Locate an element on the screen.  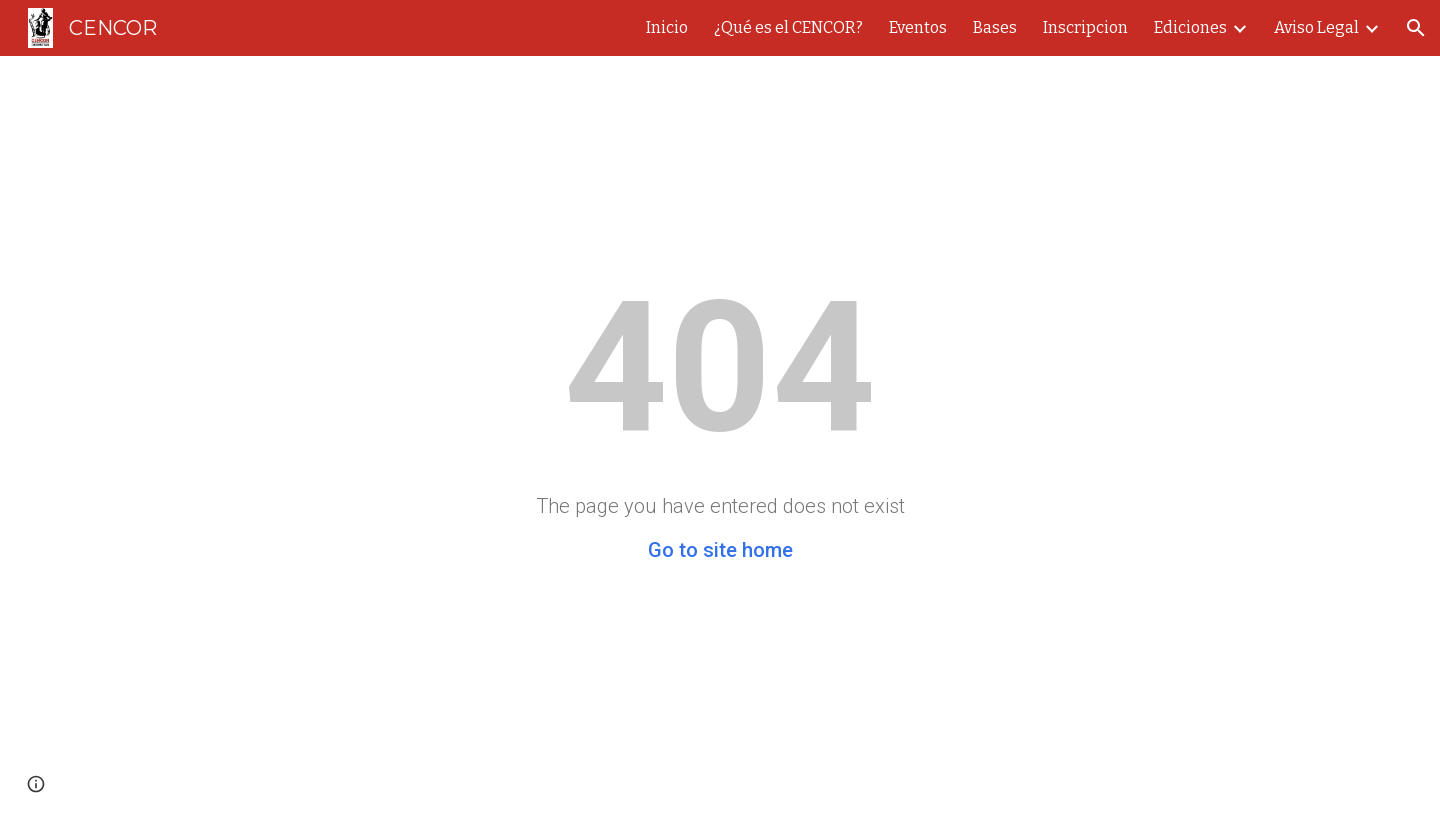
Aviso Legal [link] is located at coordinates (1316, 27).